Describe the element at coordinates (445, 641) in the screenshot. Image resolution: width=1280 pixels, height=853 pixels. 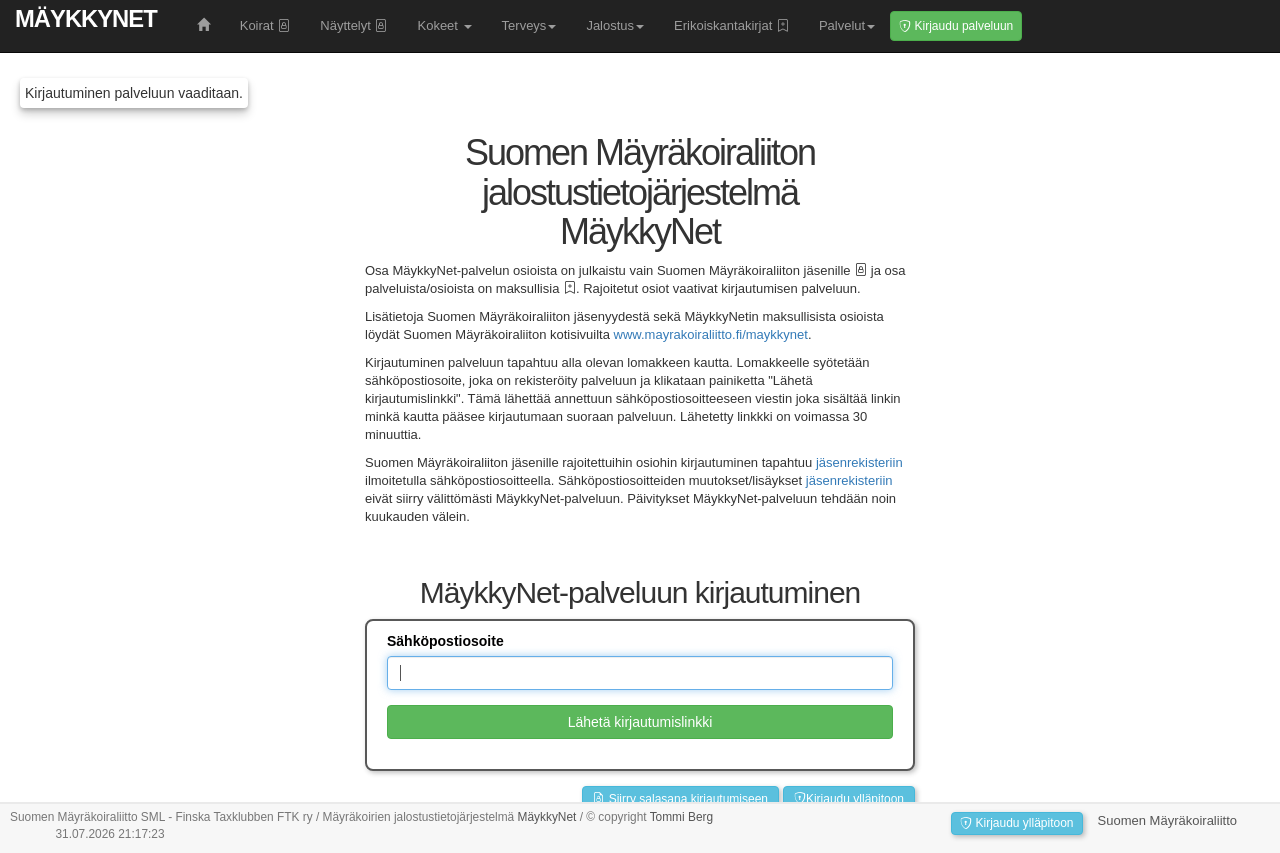
I see `Sähköpostiosoite` at that location.